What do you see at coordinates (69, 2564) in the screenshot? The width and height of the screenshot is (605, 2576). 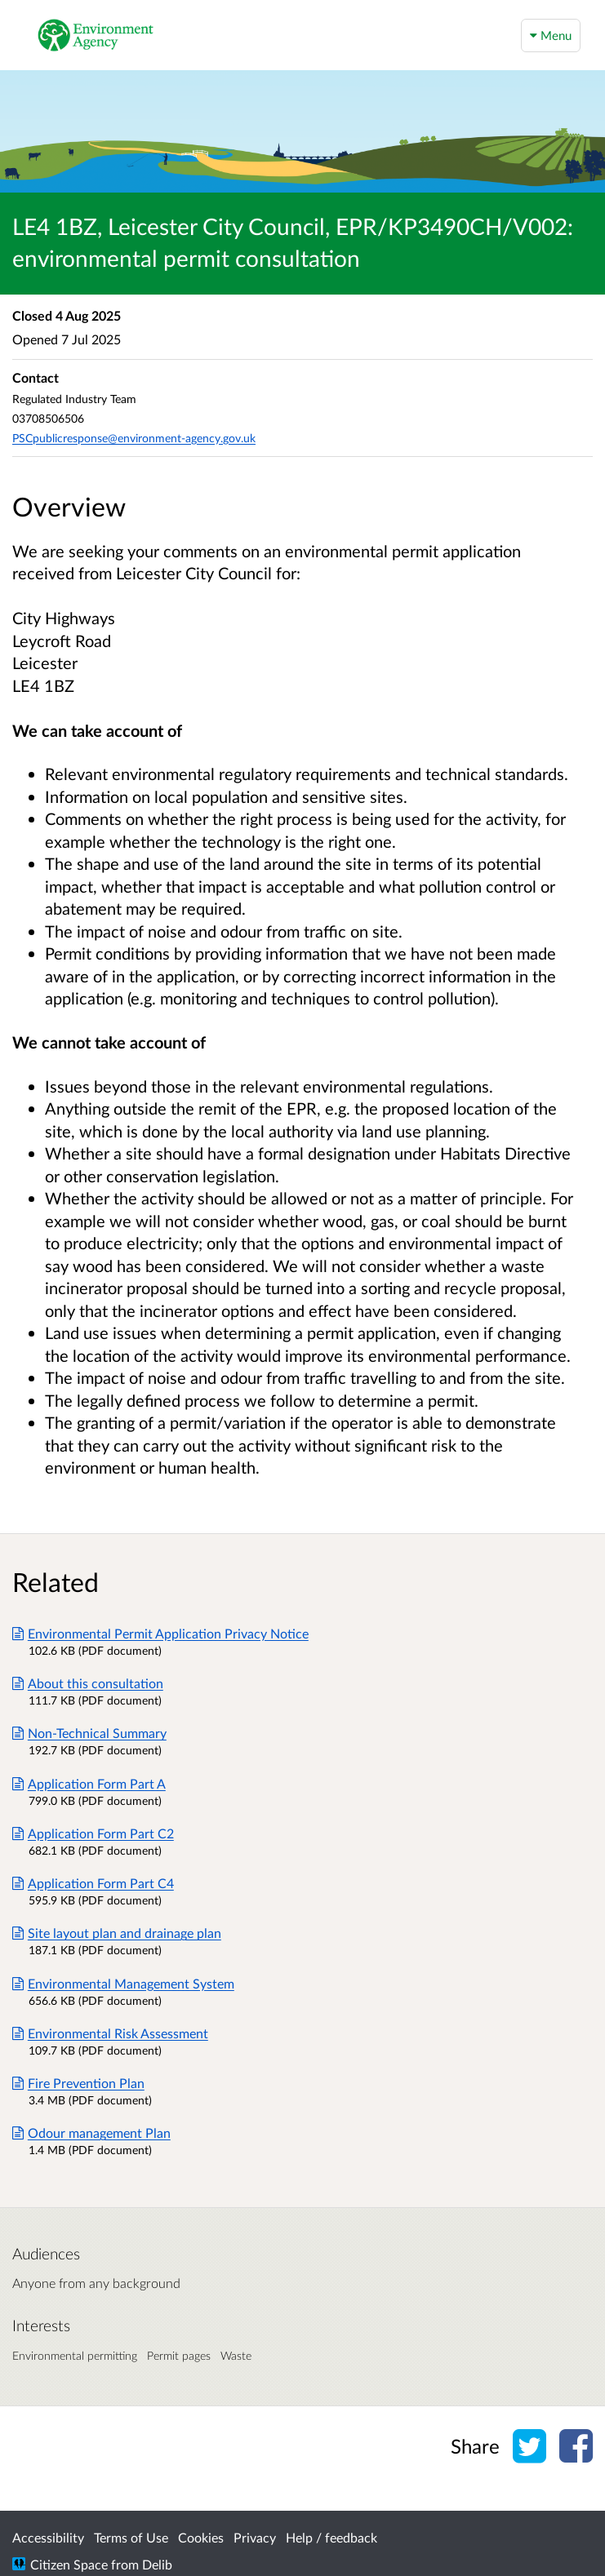 I see `Citizen Space` at bounding box center [69, 2564].